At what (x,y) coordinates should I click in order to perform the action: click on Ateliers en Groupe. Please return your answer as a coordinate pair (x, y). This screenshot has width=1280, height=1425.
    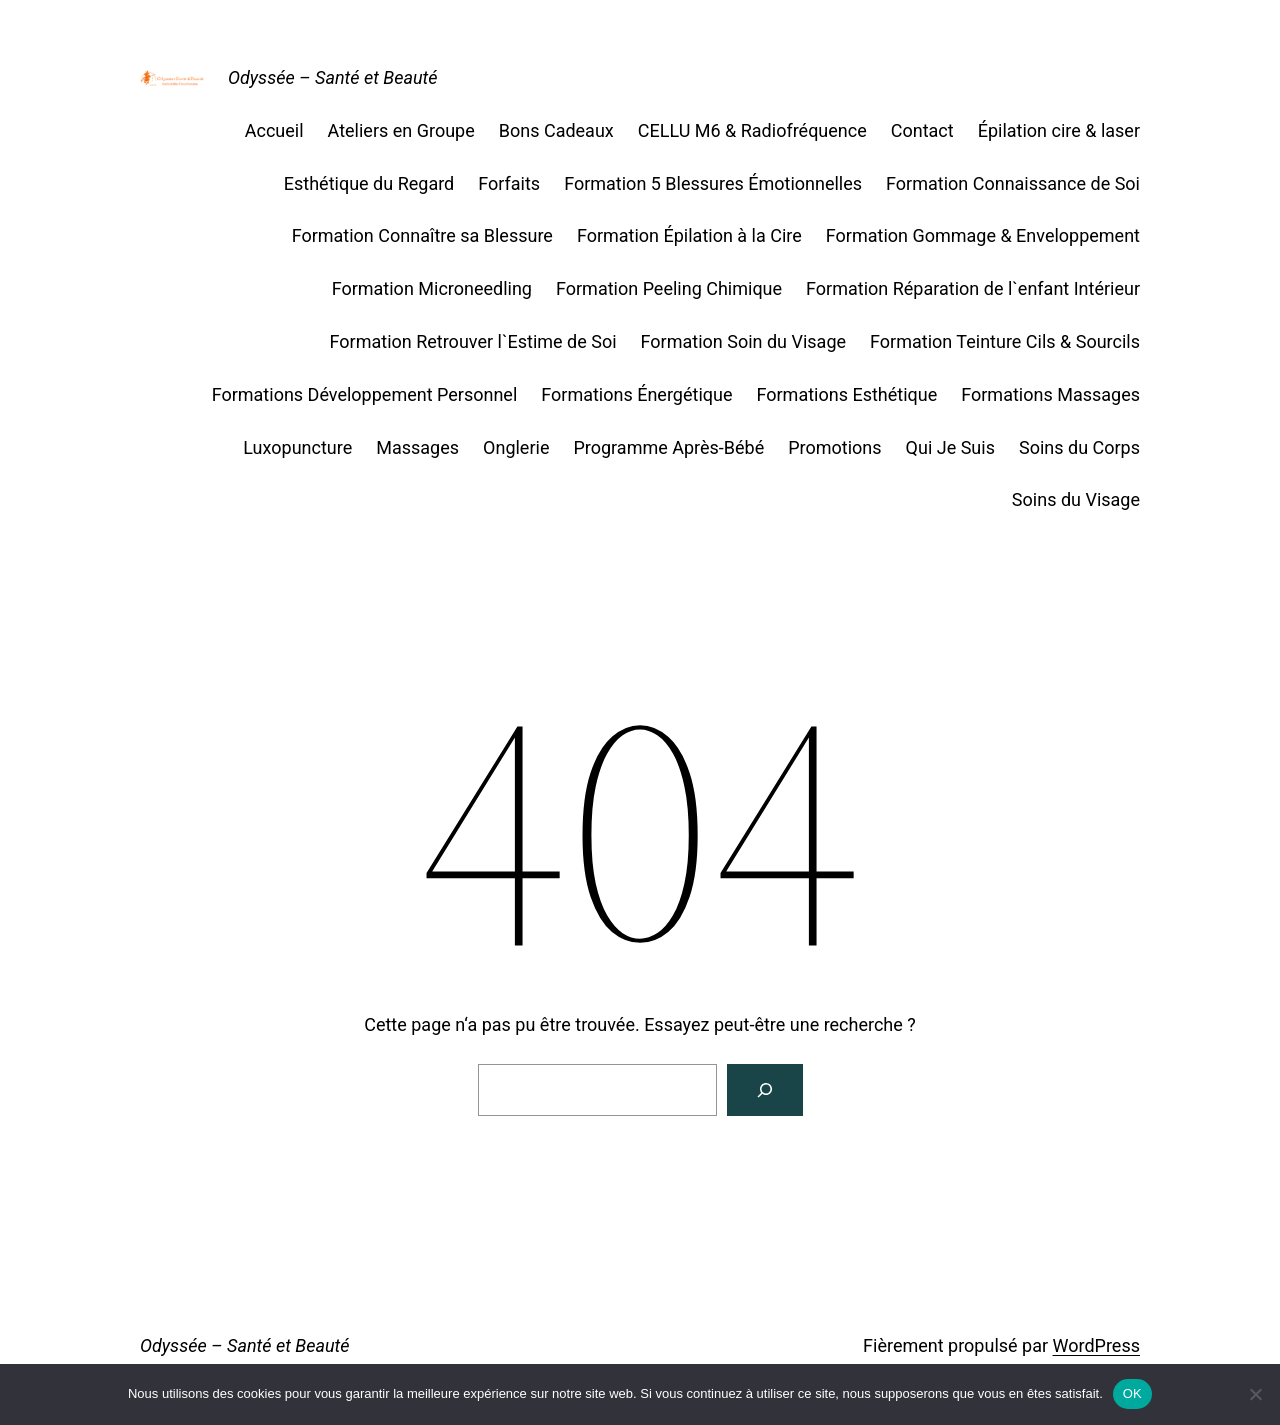
    Looking at the image, I should click on (401, 130).